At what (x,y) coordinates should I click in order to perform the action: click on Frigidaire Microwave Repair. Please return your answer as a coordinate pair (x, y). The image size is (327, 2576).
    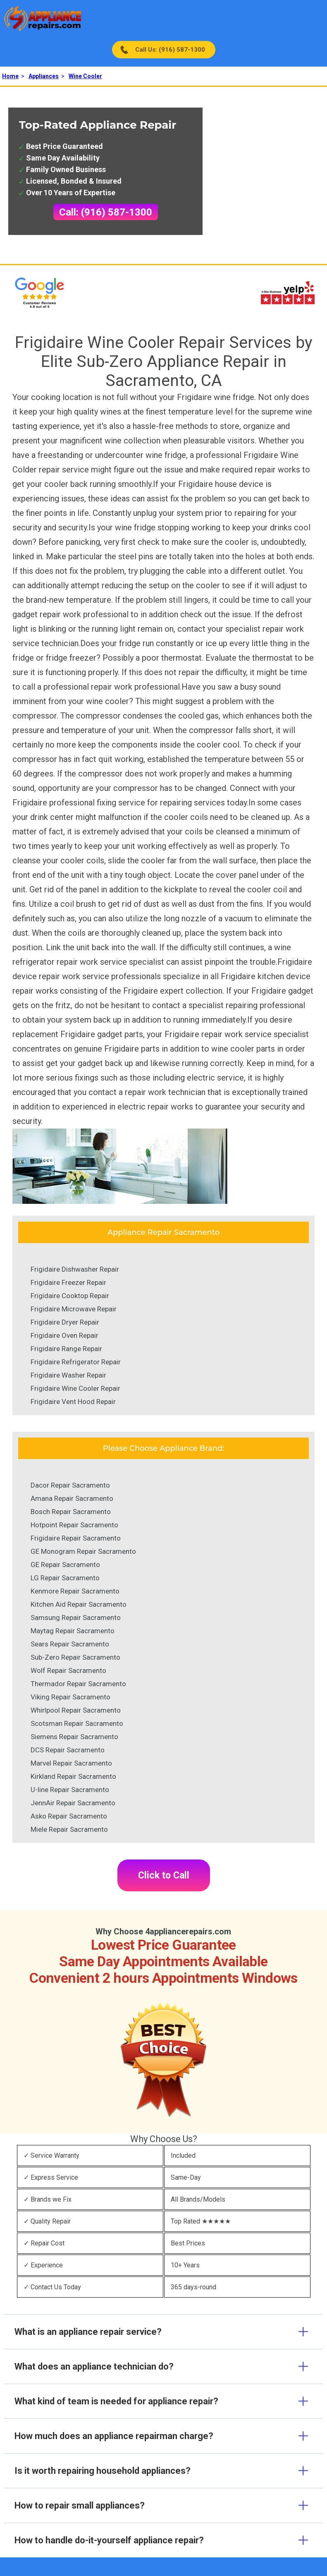
    Looking at the image, I should click on (74, 1309).